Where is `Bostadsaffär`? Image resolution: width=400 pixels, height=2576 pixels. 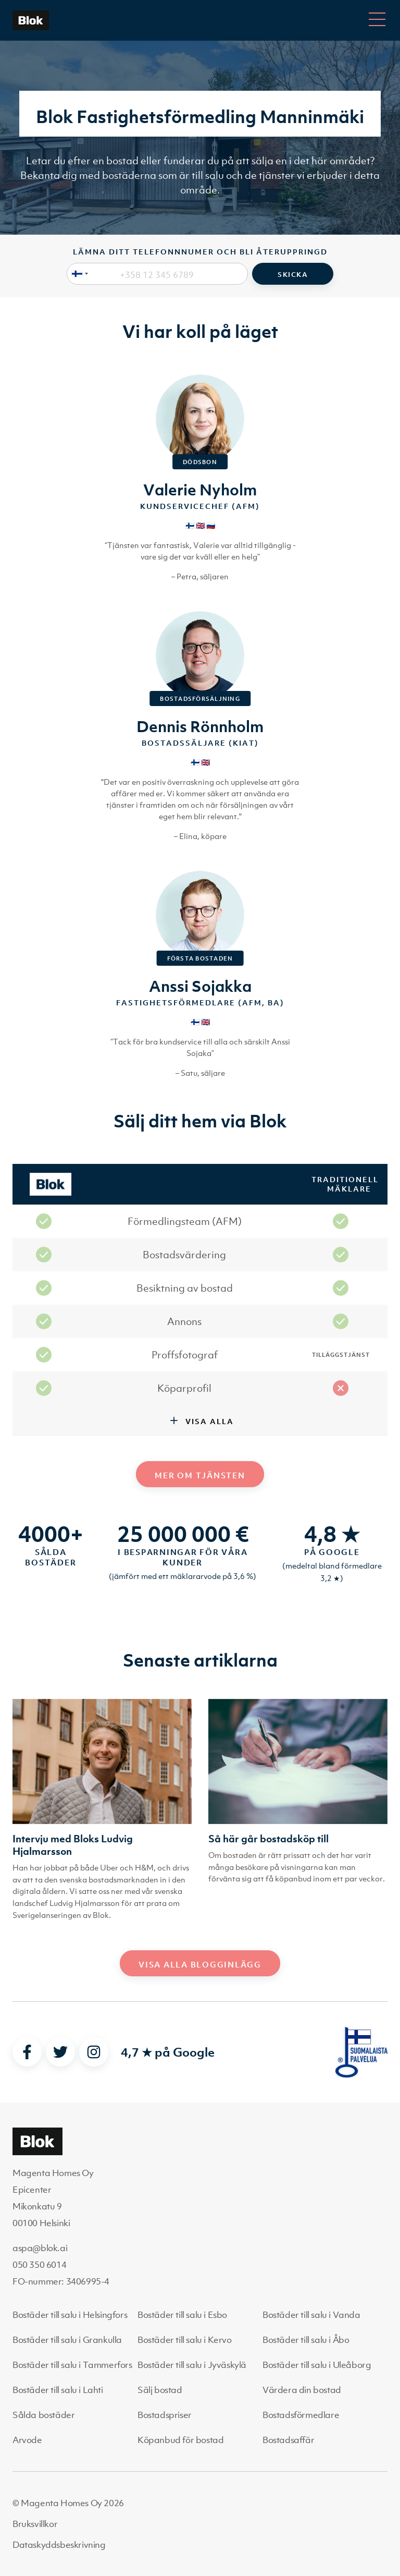 Bostadsaffär is located at coordinates (288, 2440).